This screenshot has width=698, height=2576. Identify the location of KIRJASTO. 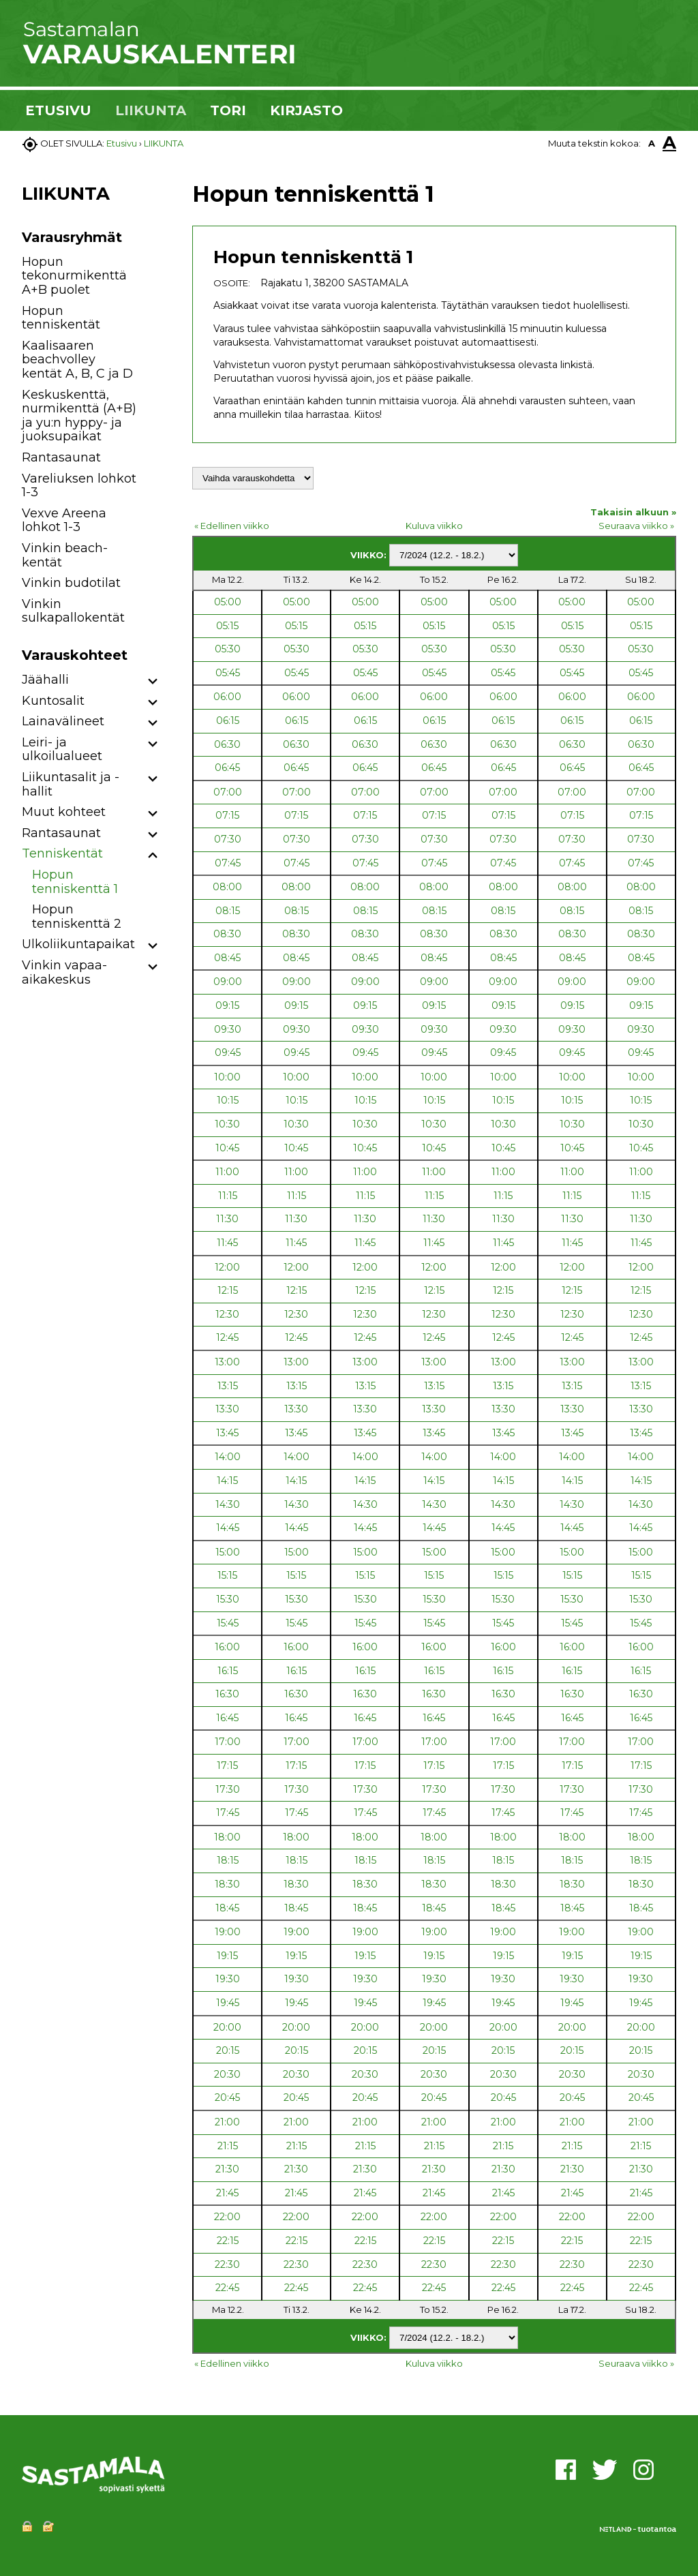
(306, 110).